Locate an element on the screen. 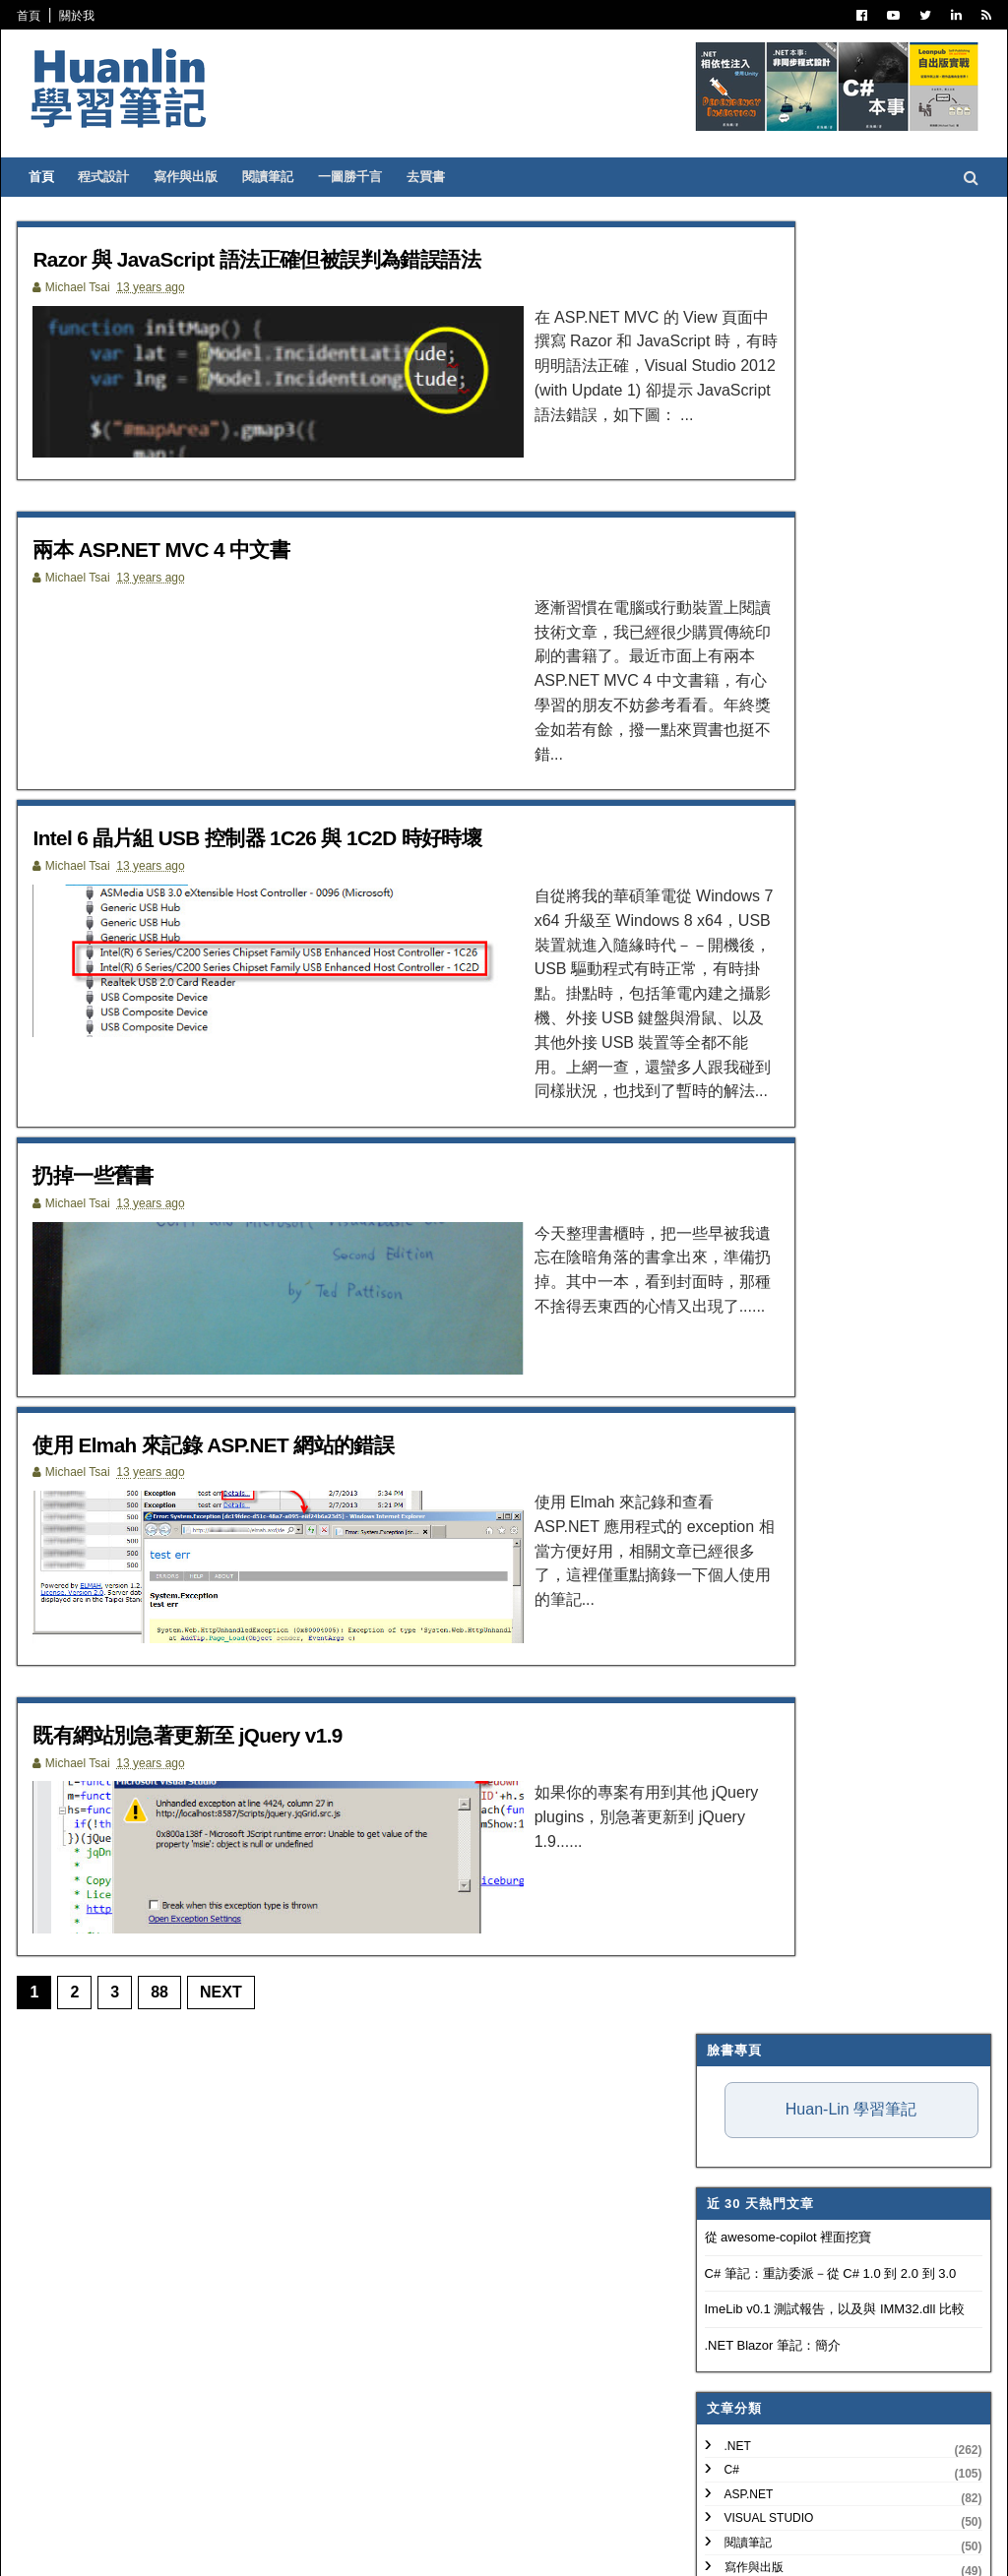 Image resolution: width=1008 pixels, height=2576 pixels. Continuous Integration is located at coordinates (791, 972).